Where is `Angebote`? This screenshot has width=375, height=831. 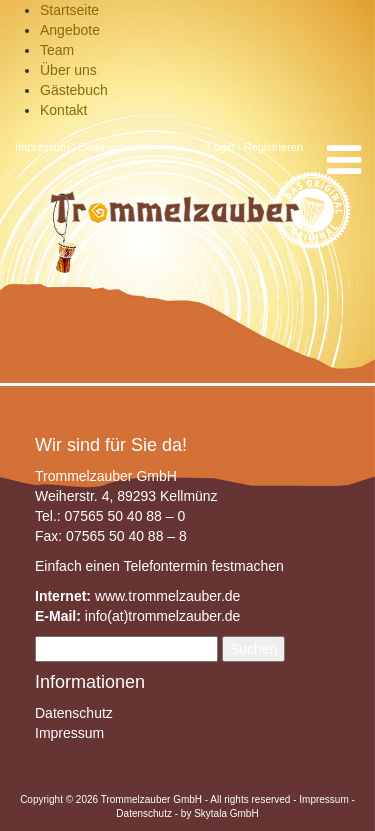
Angebote is located at coordinates (70, 30).